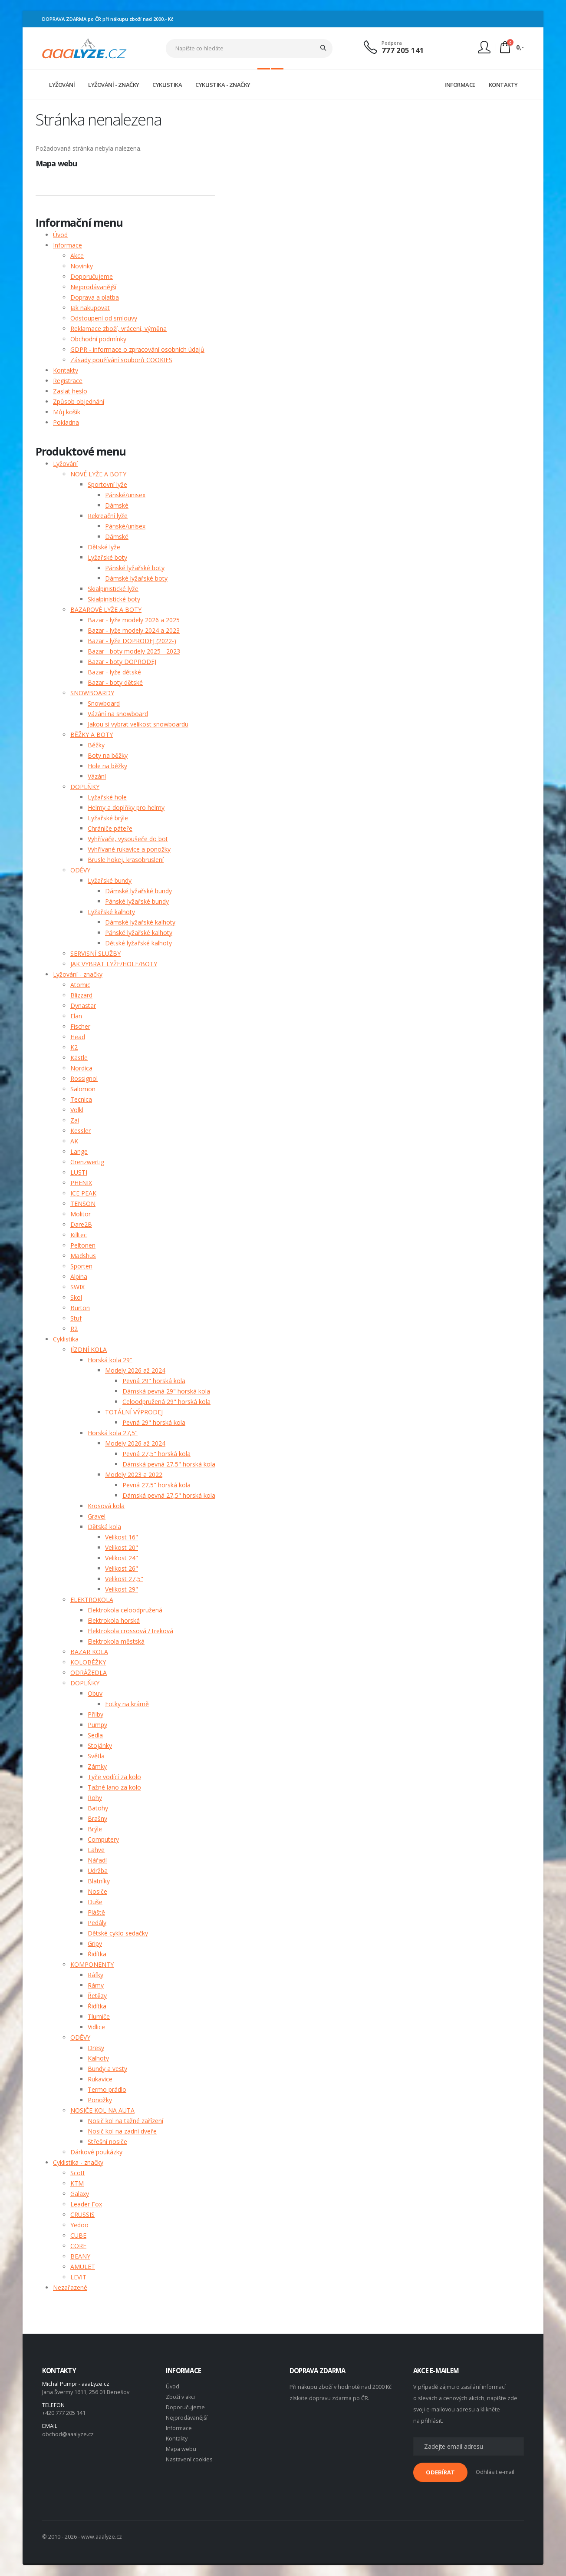 The height and width of the screenshot is (2576, 566). Describe the element at coordinates (78, 1235) in the screenshot. I see `Killtec` at that location.